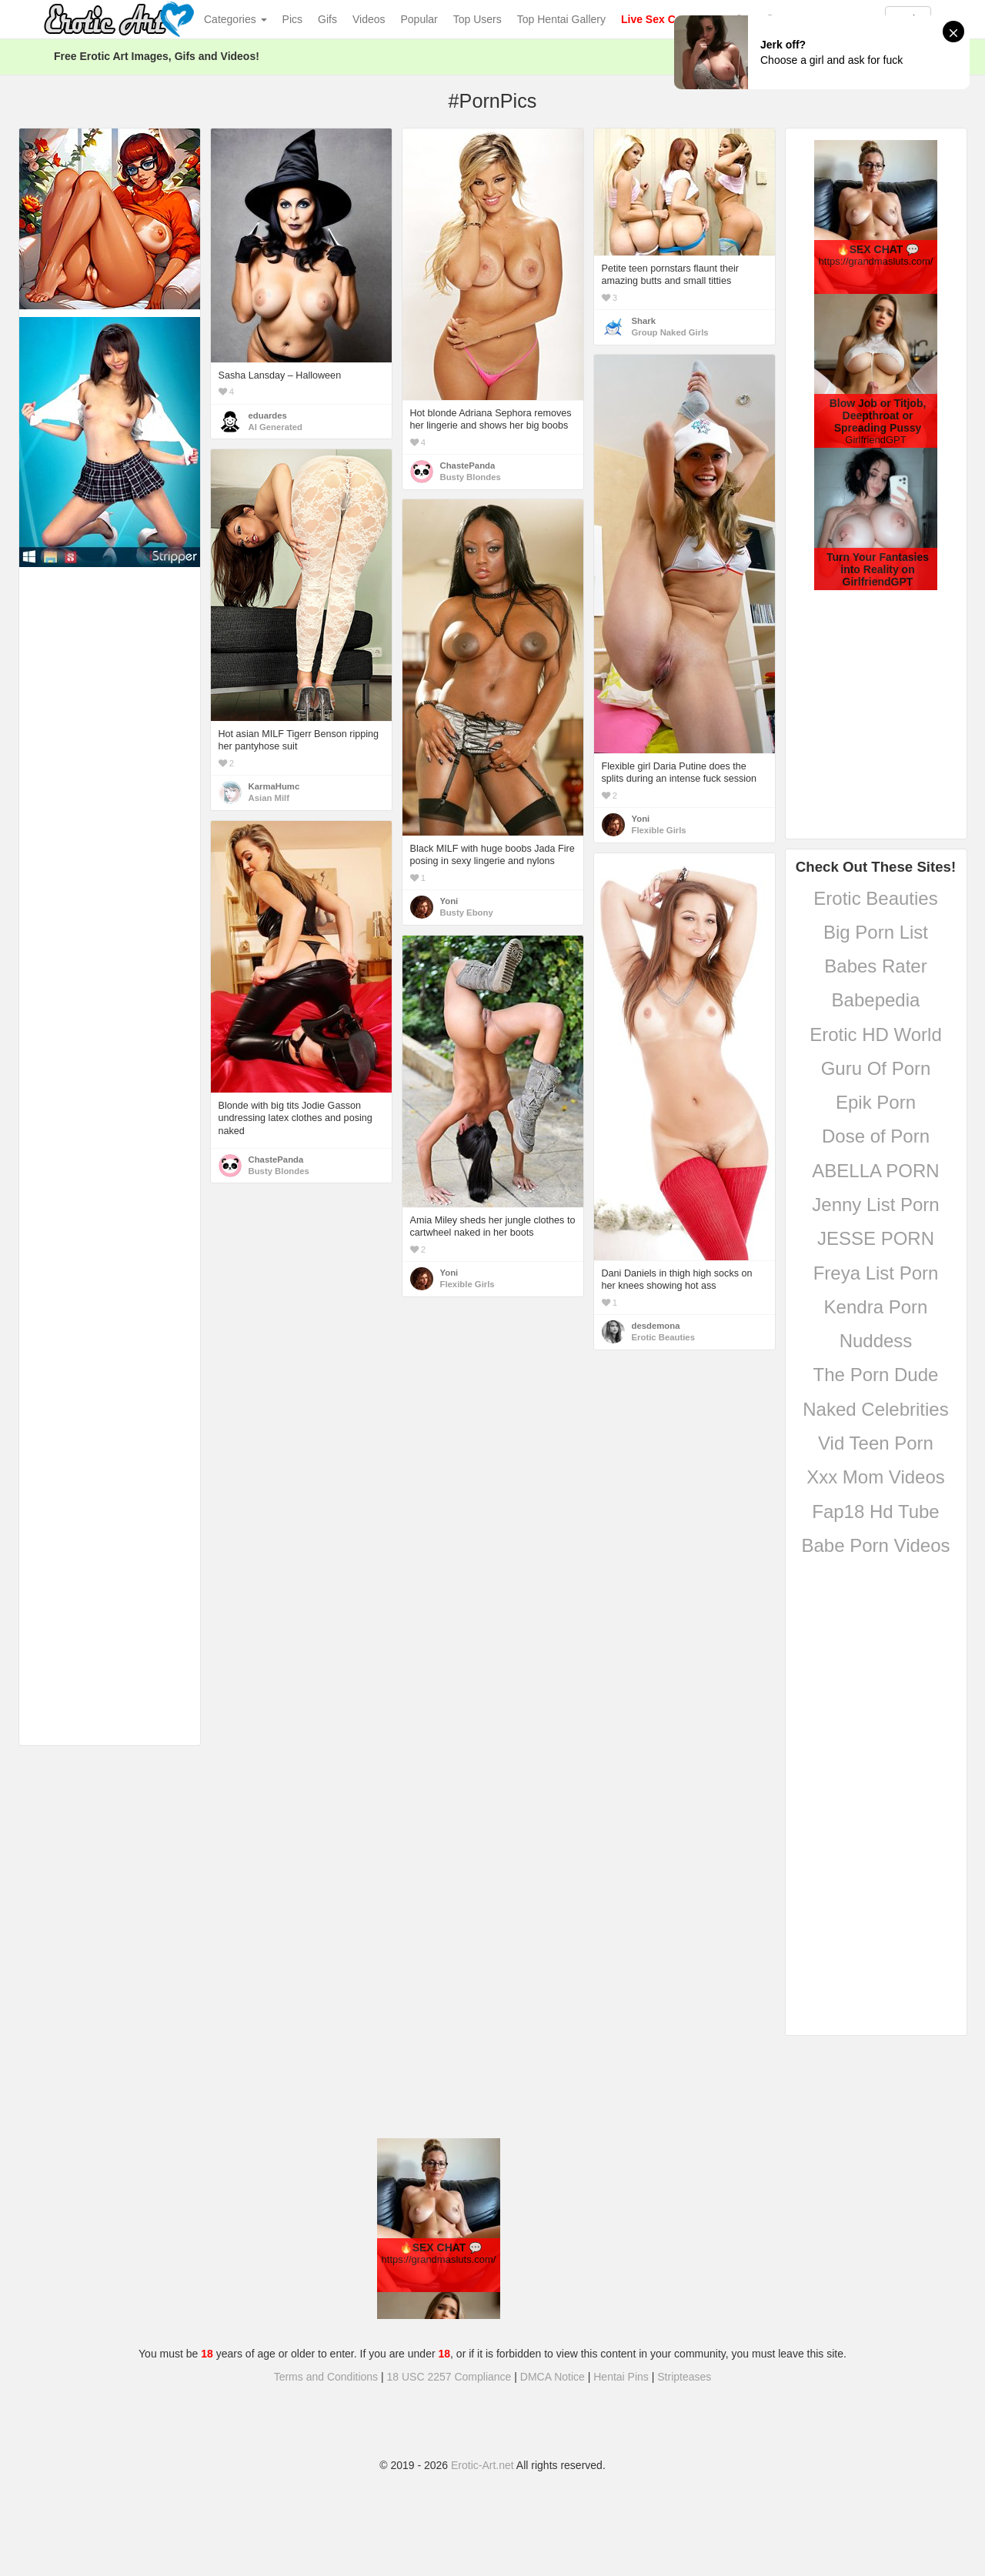  Describe the element at coordinates (875, 898) in the screenshot. I see `Erotic Beauties` at that location.